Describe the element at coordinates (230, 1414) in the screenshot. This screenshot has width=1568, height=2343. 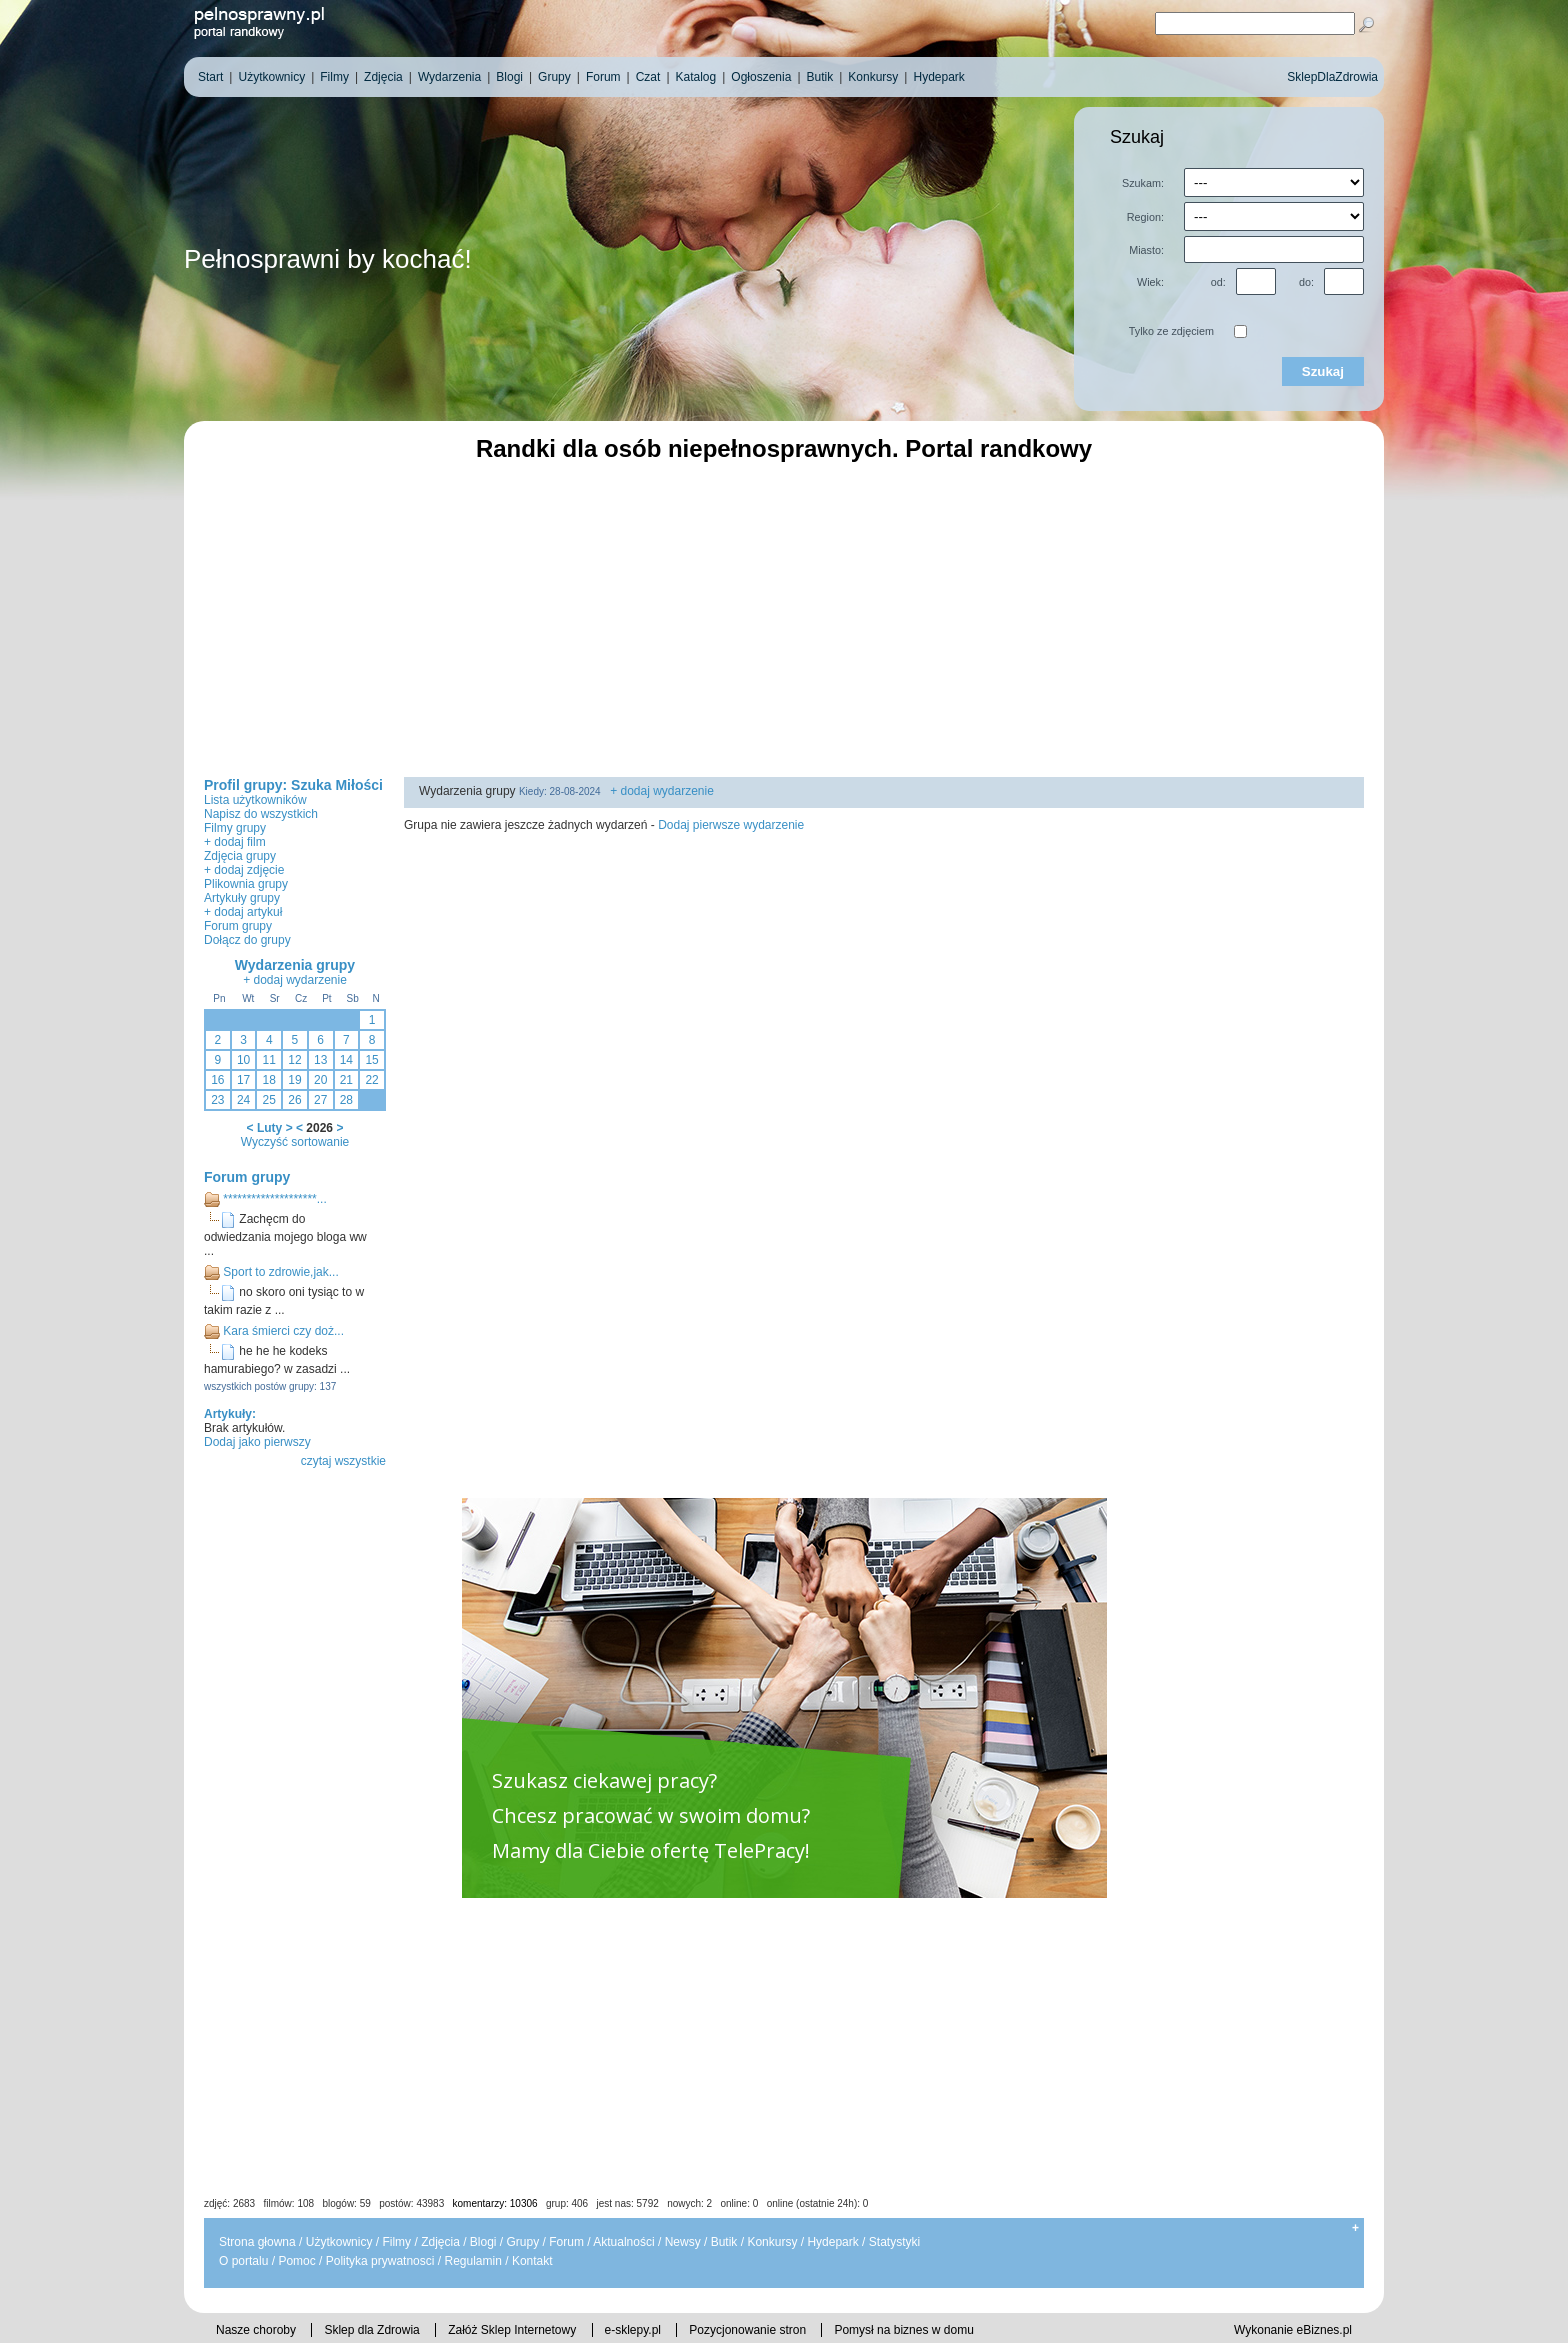
I see `Artykuły:` at that location.